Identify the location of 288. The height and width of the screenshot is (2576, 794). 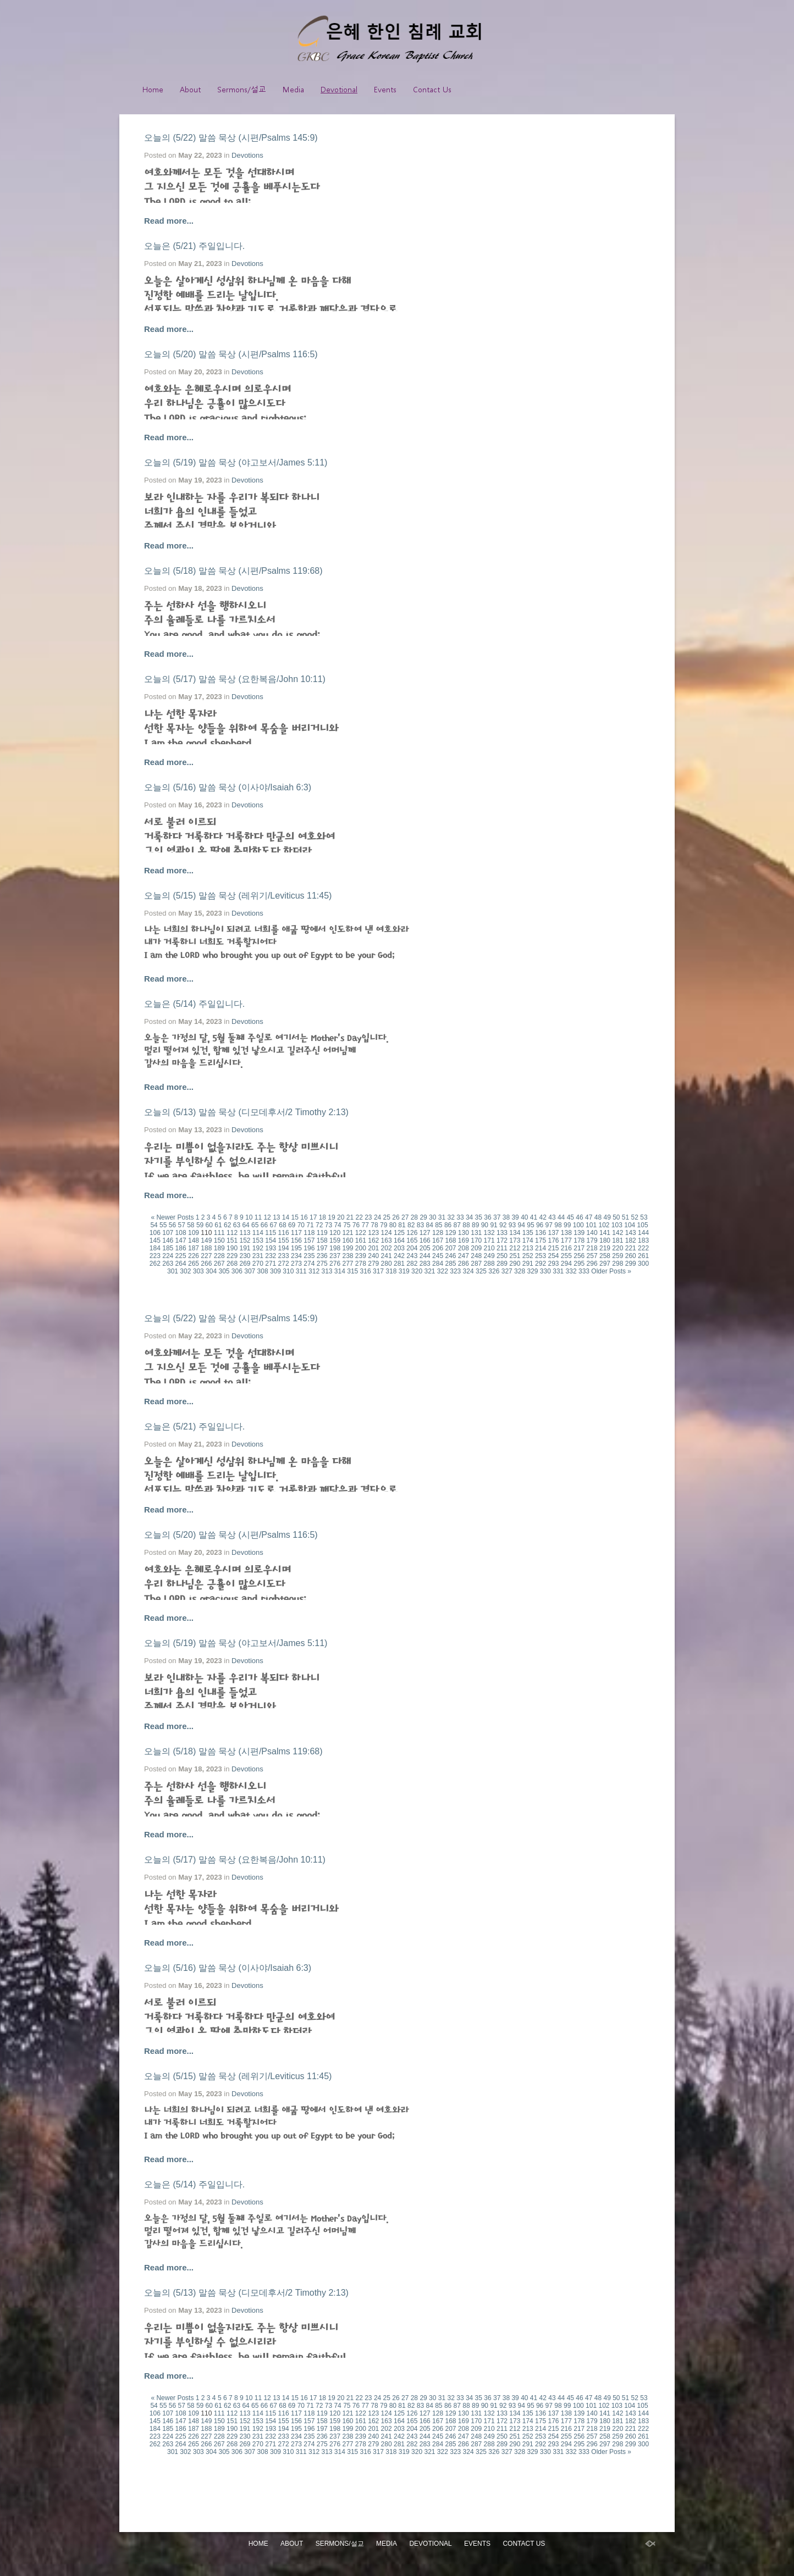
(489, 1263).